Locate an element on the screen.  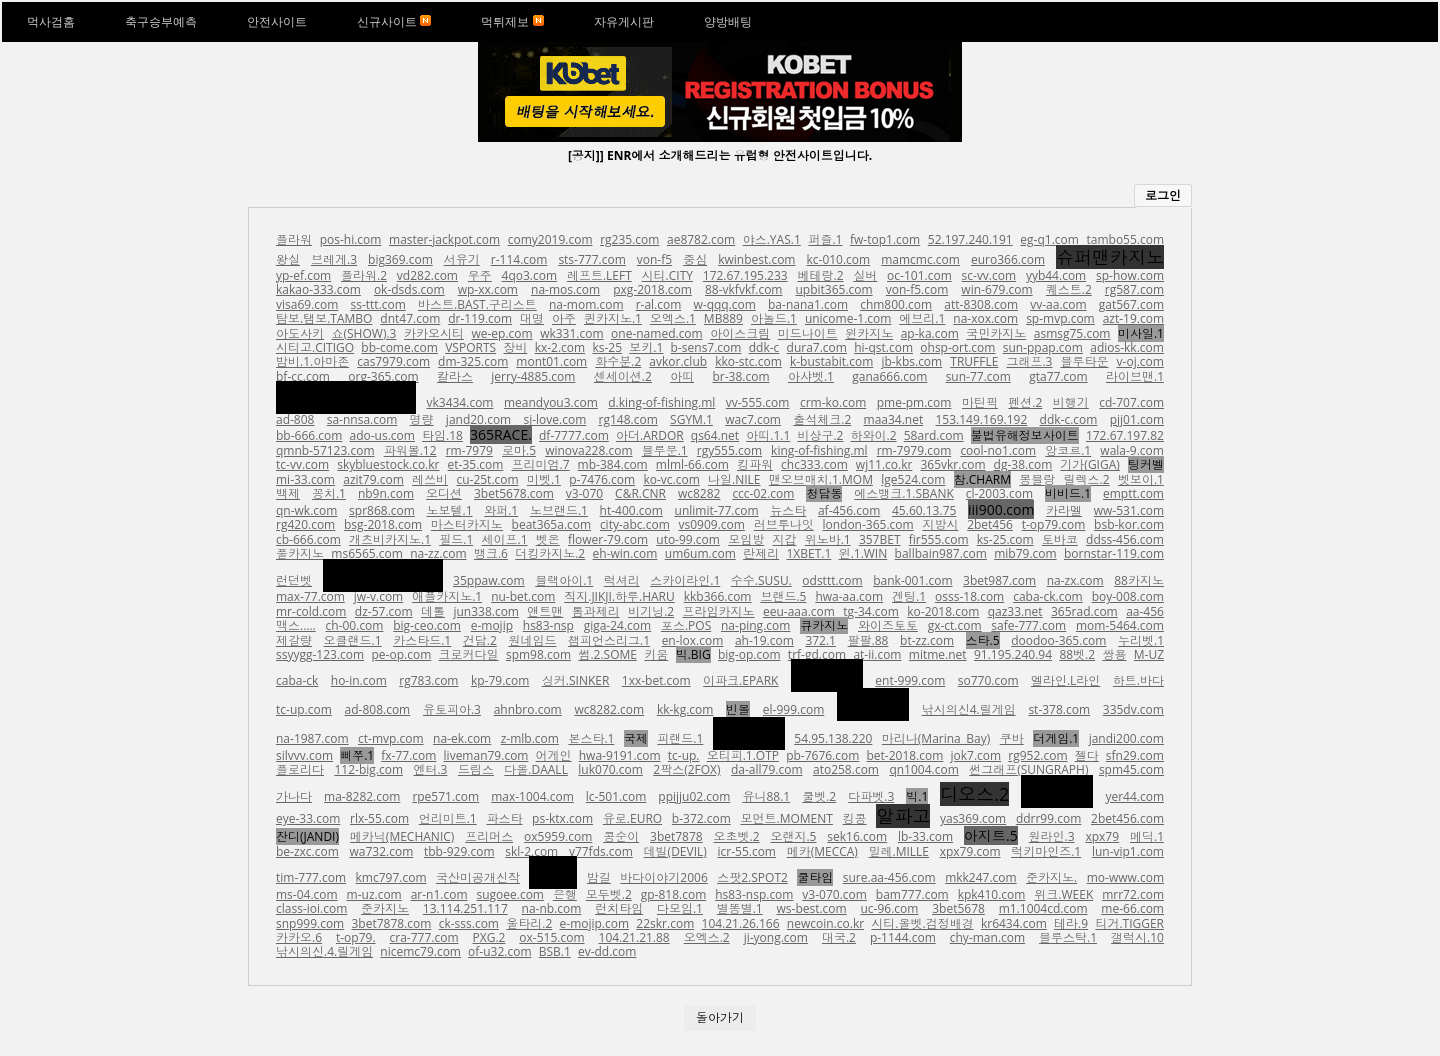
더킹카지노.2 is located at coordinates (550, 553).